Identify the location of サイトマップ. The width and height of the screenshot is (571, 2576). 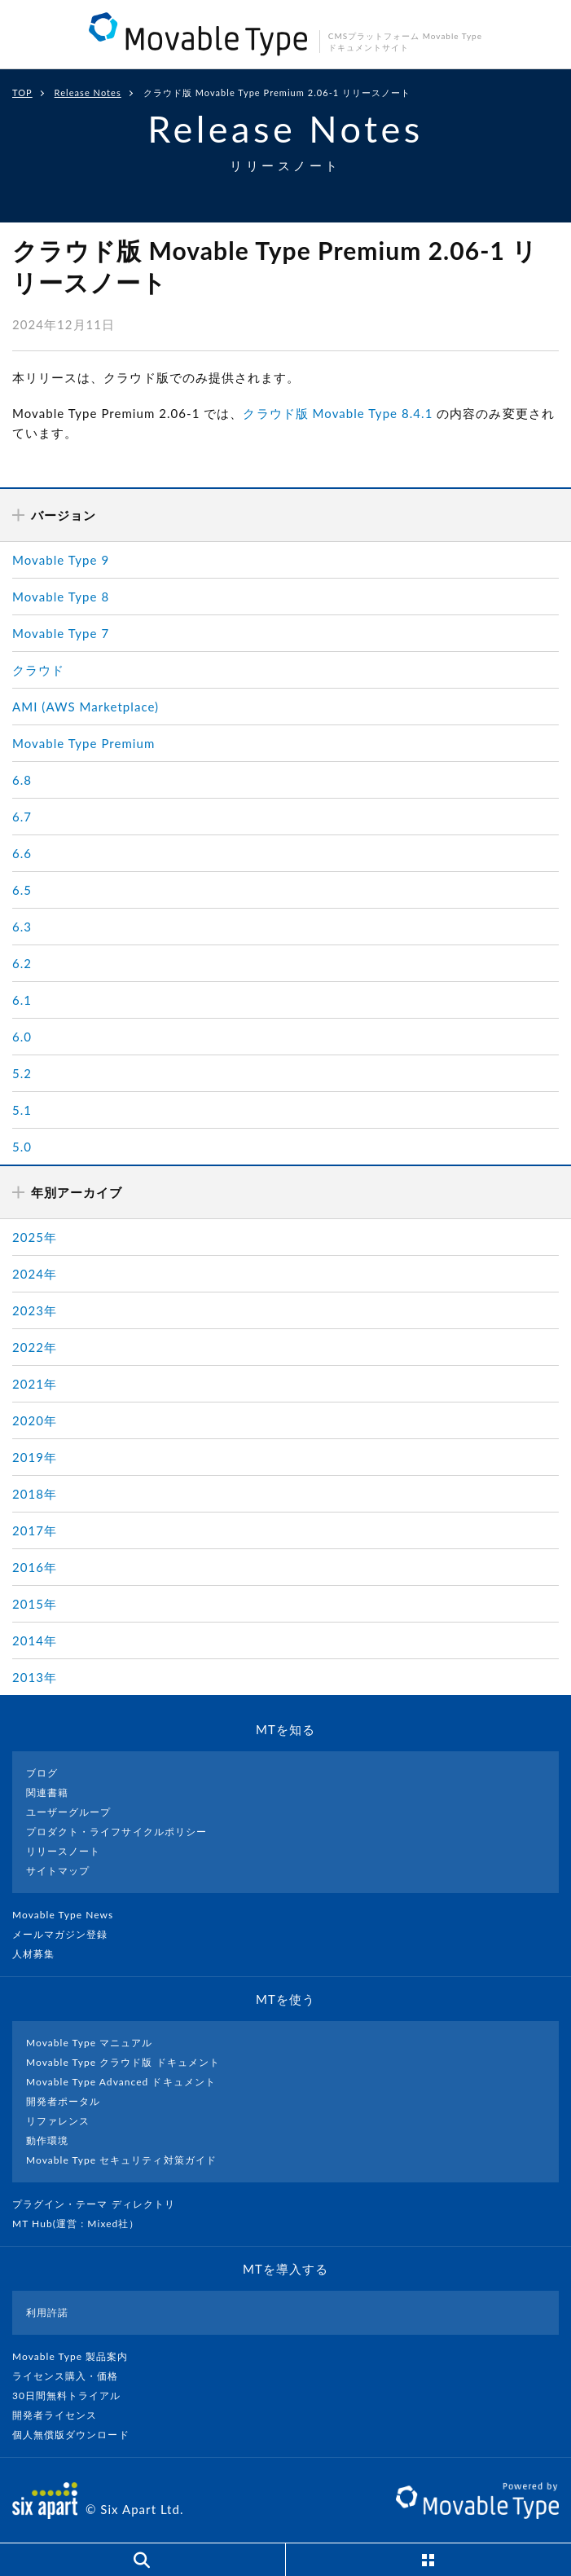
(58, 1871).